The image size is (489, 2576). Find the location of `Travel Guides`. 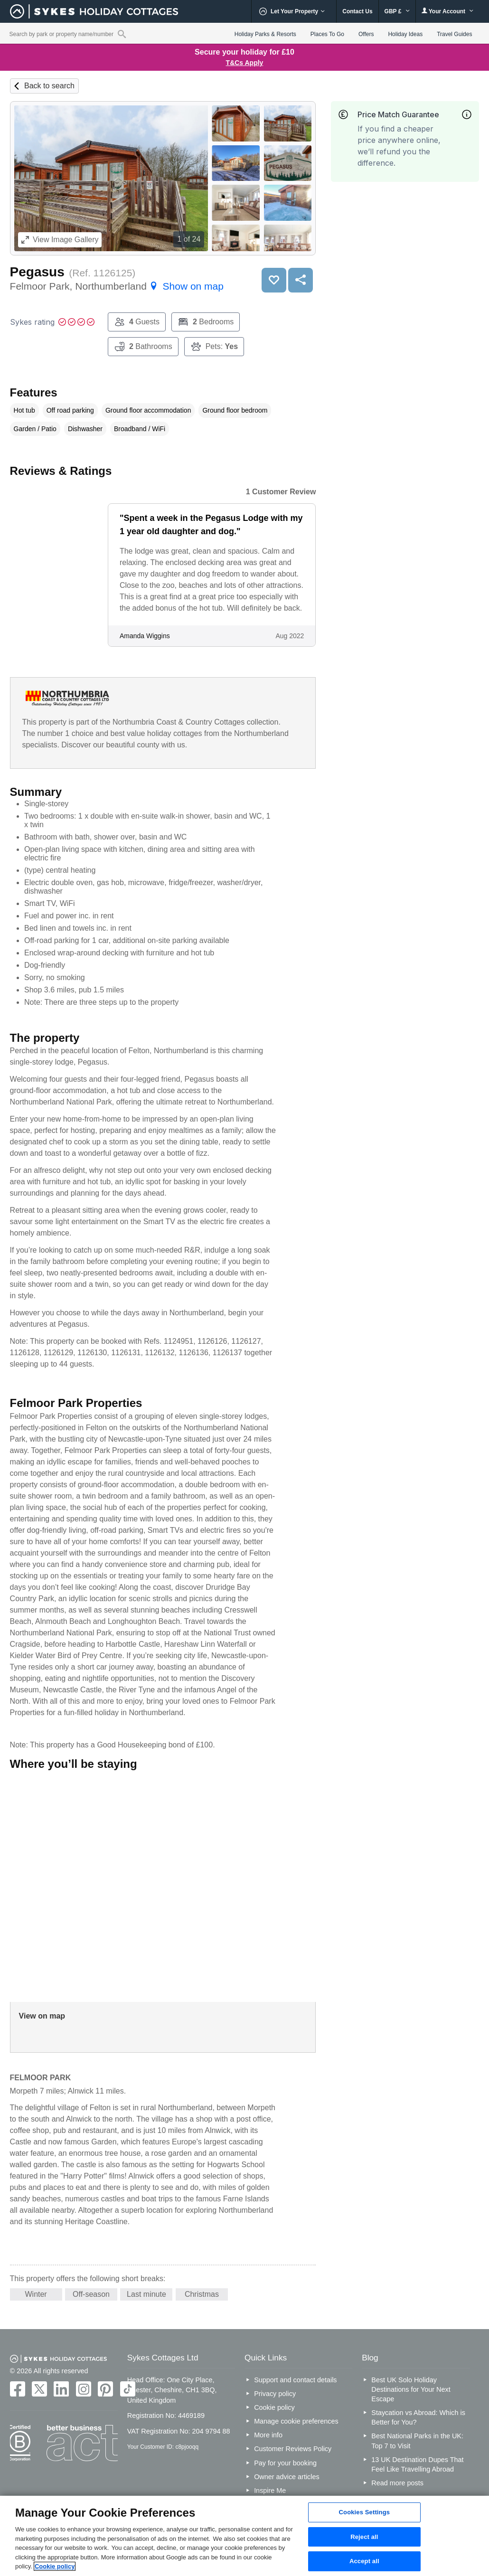

Travel Guides is located at coordinates (454, 34).